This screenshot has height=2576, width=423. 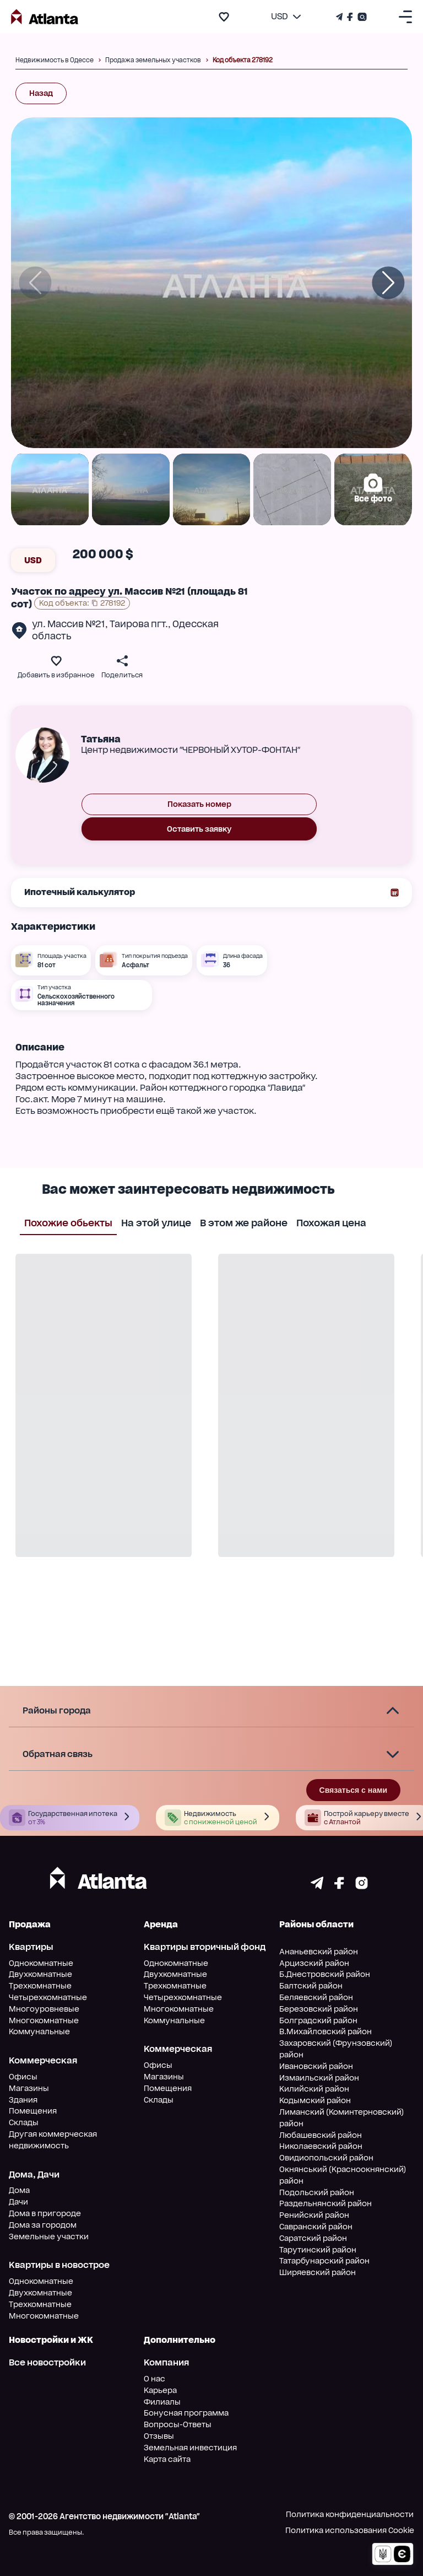 I want to click on [Страничка instagram], so click(x=361, y=1886).